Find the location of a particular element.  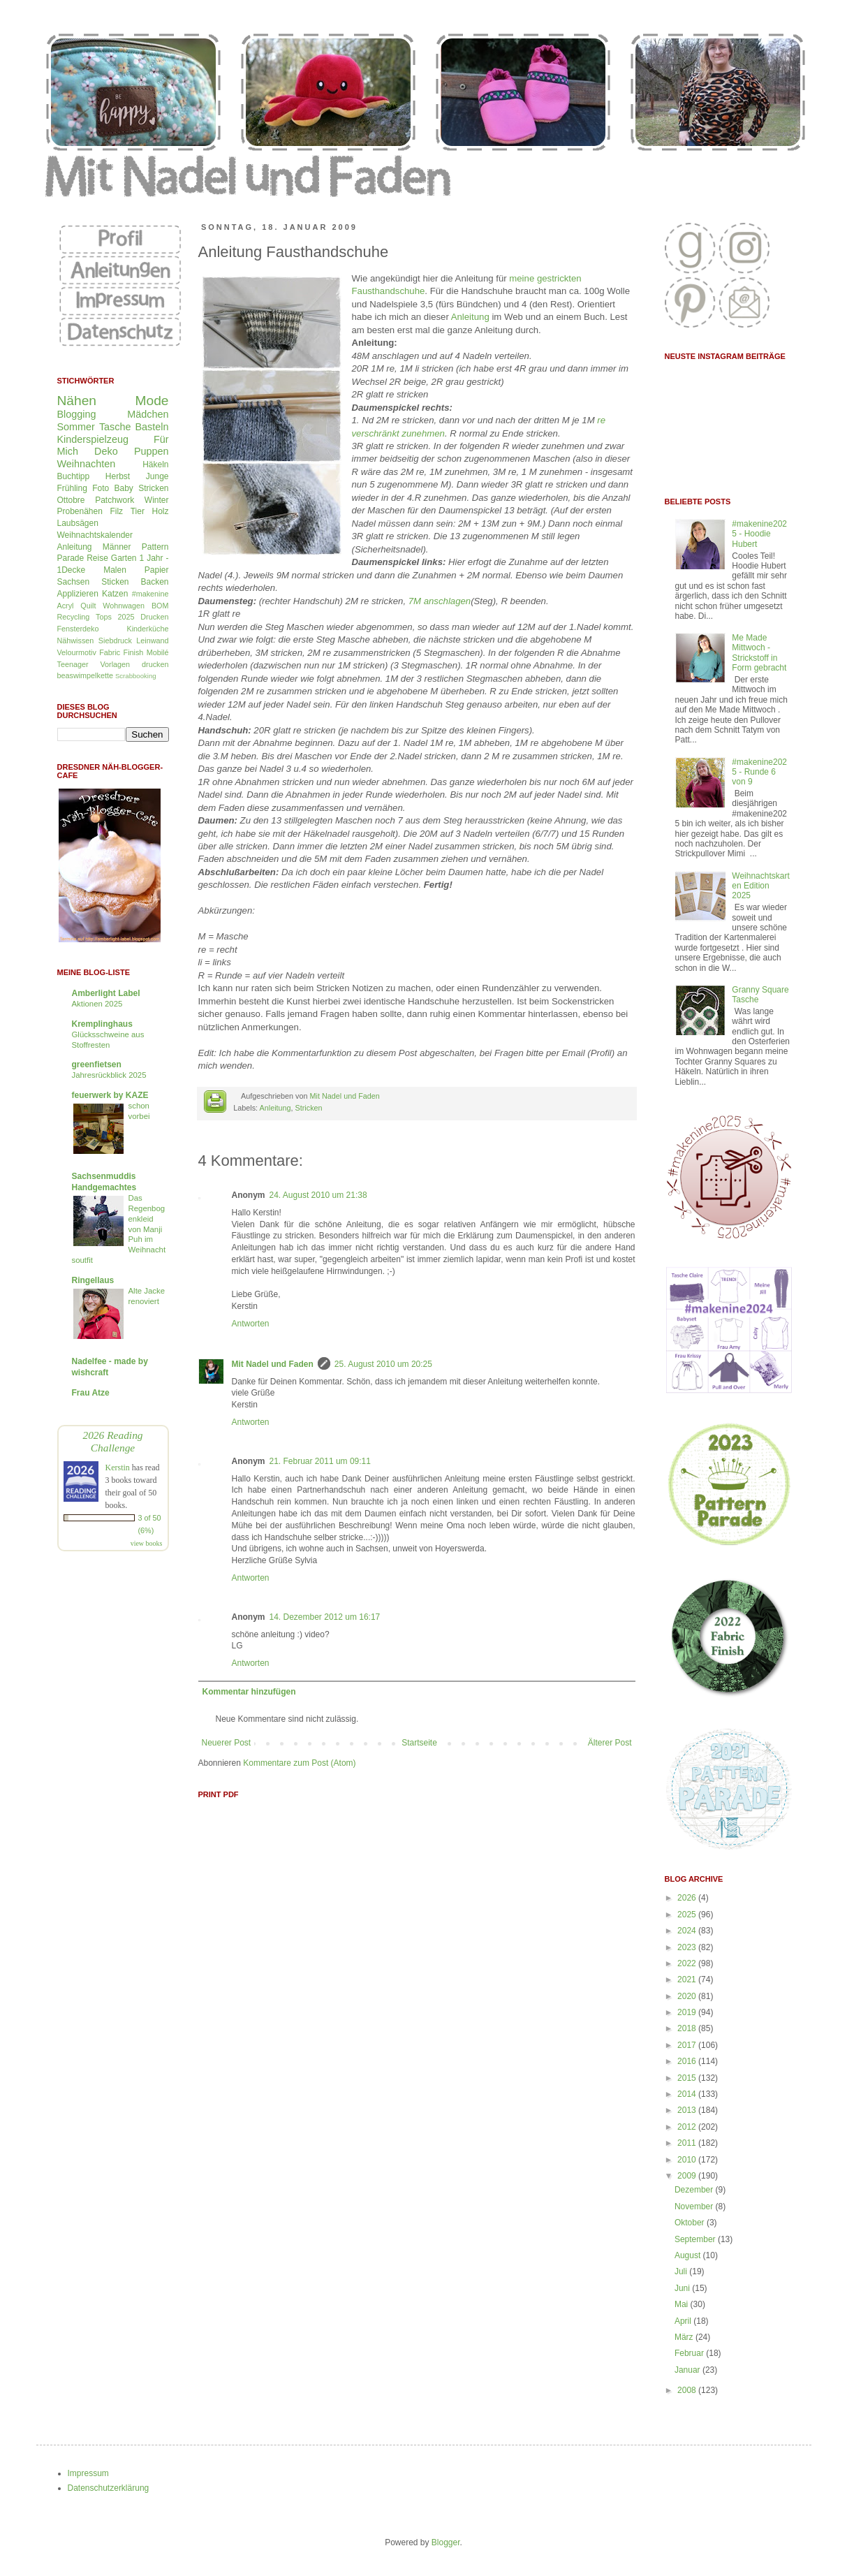

2009 is located at coordinates (687, 2176).